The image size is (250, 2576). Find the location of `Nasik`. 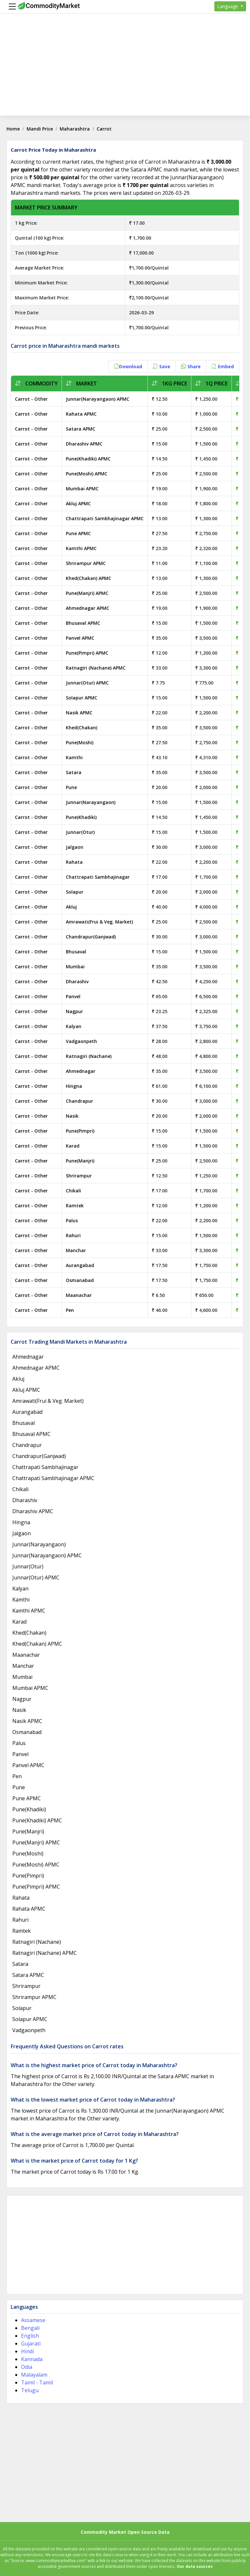

Nasik is located at coordinates (72, 1116).